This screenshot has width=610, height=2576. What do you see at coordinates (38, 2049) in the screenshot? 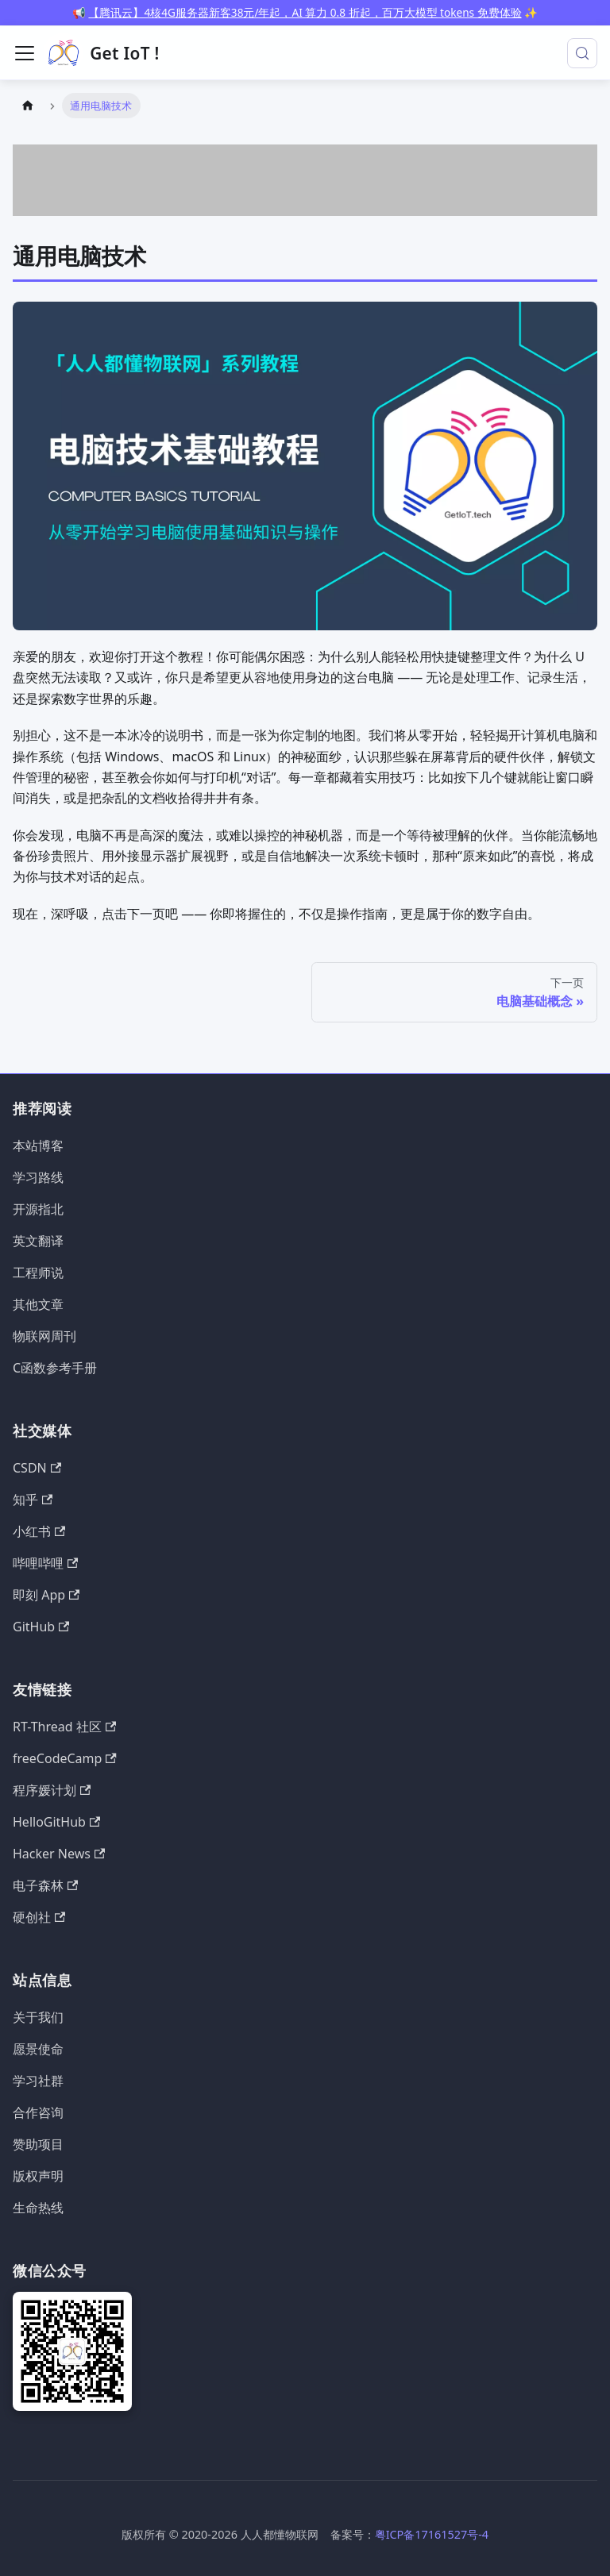
I see `愿景使命` at bounding box center [38, 2049].